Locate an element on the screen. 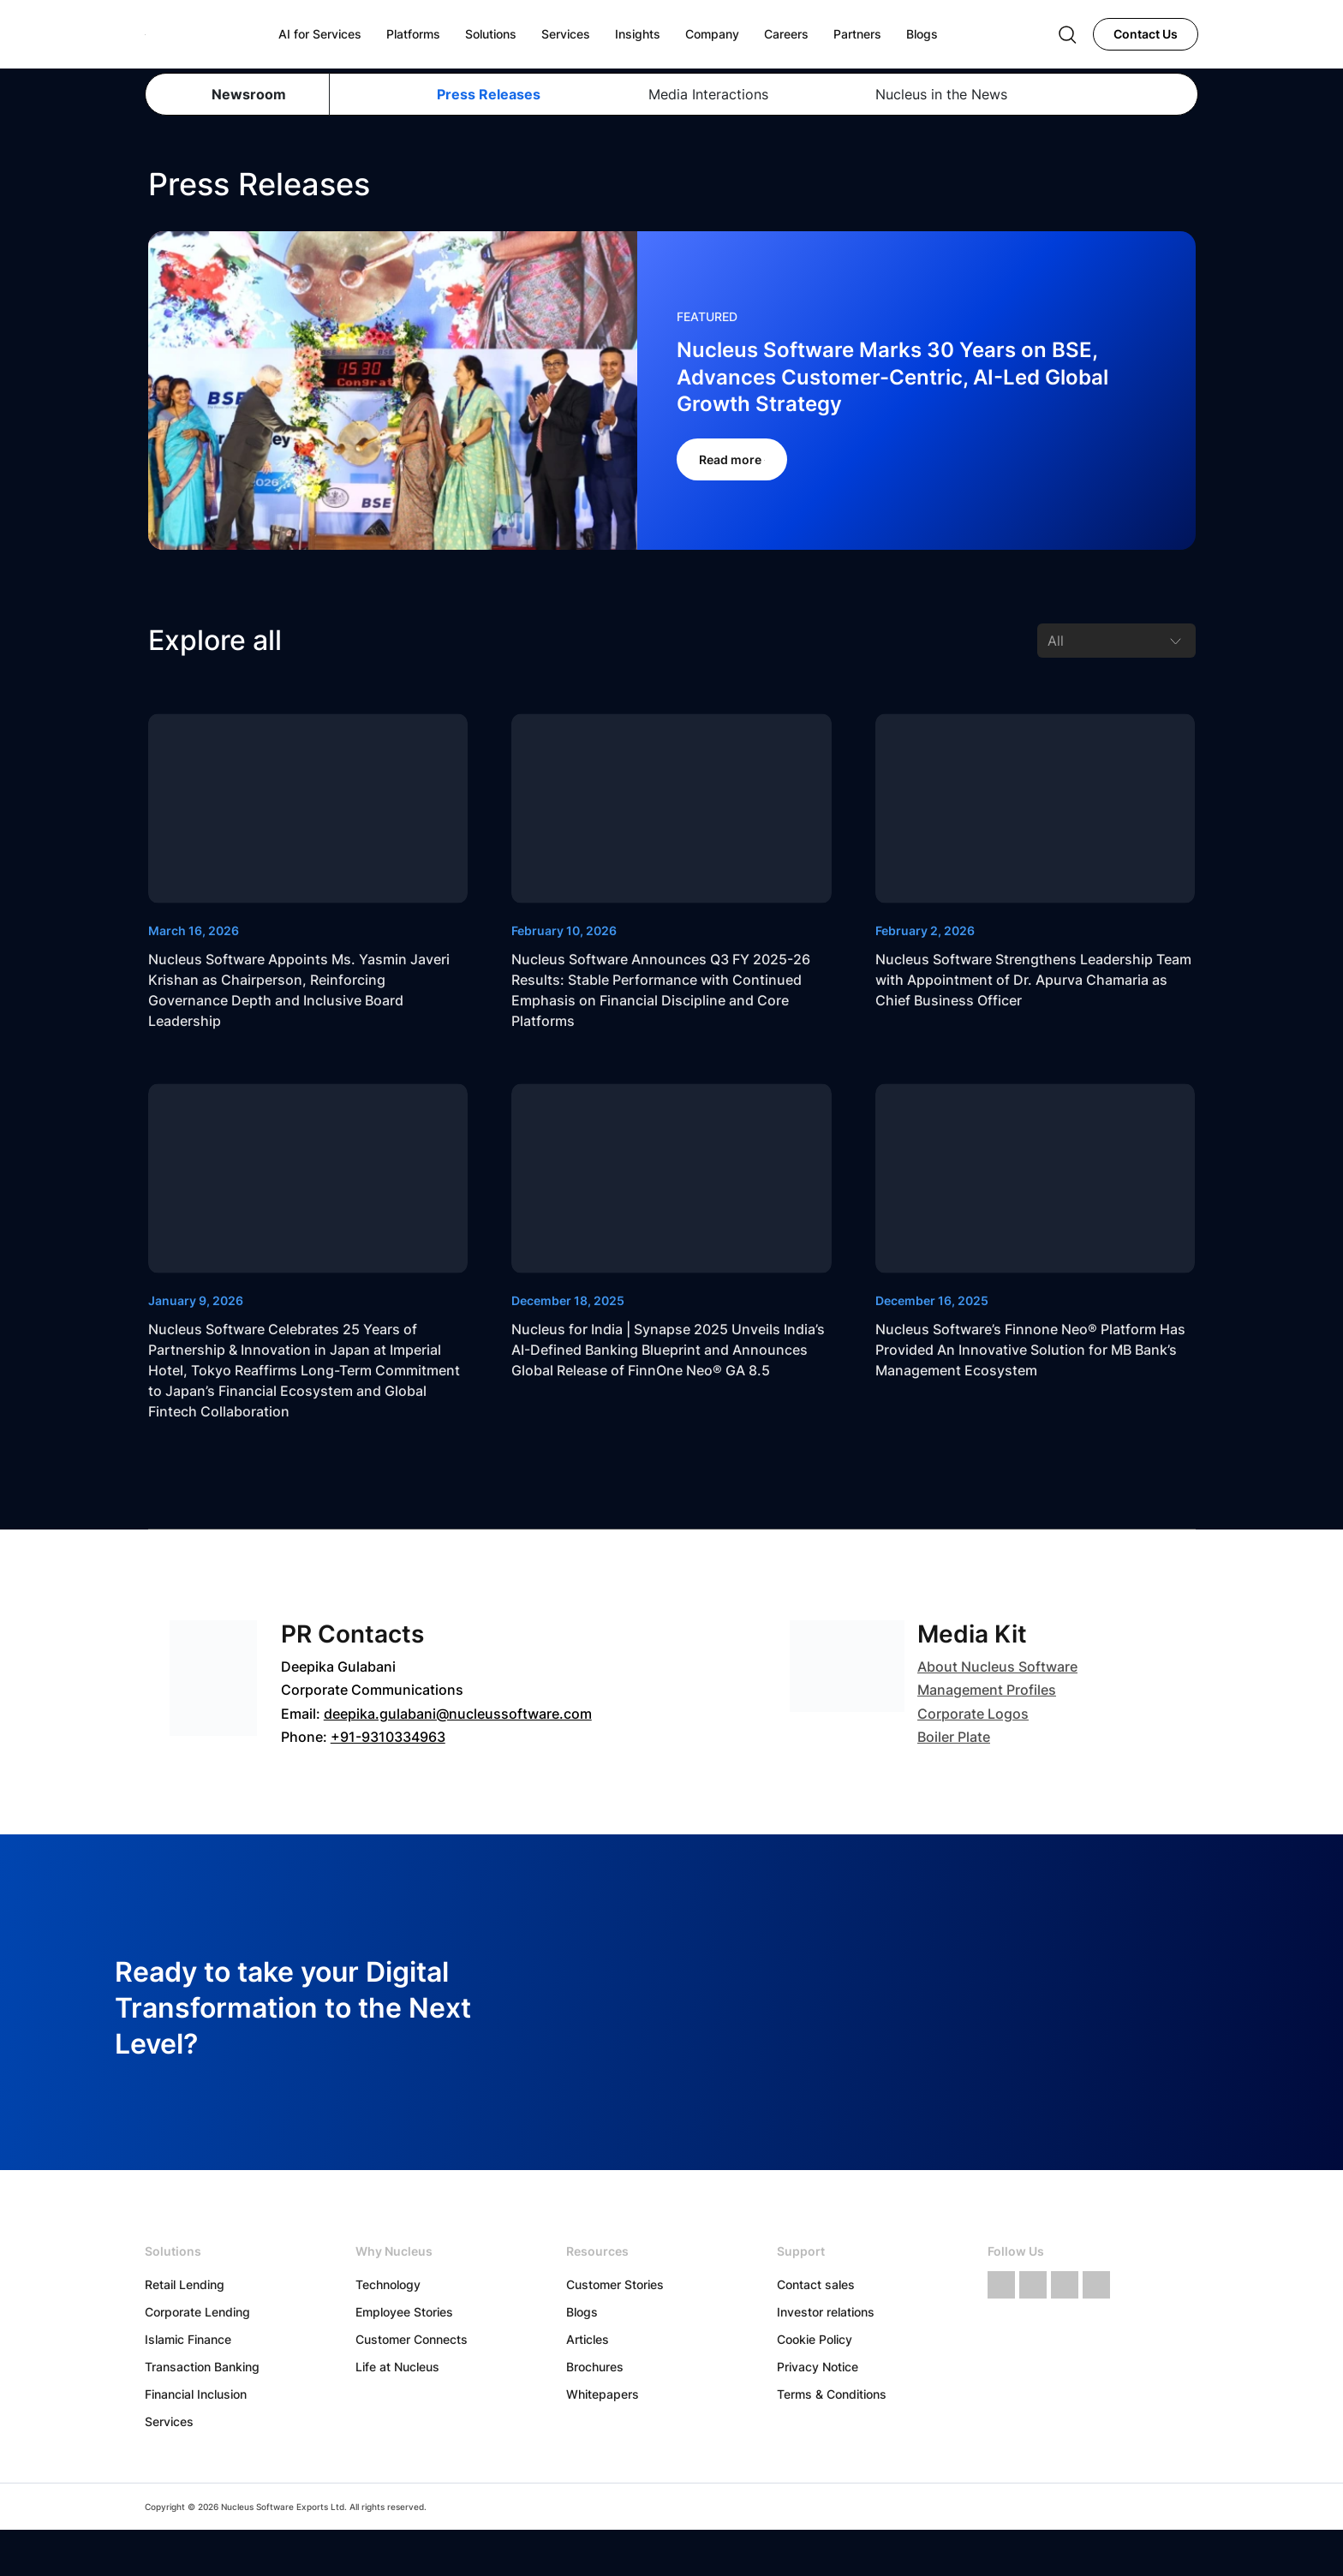 This screenshot has width=1343, height=2576. Press Releases is located at coordinates (488, 94).